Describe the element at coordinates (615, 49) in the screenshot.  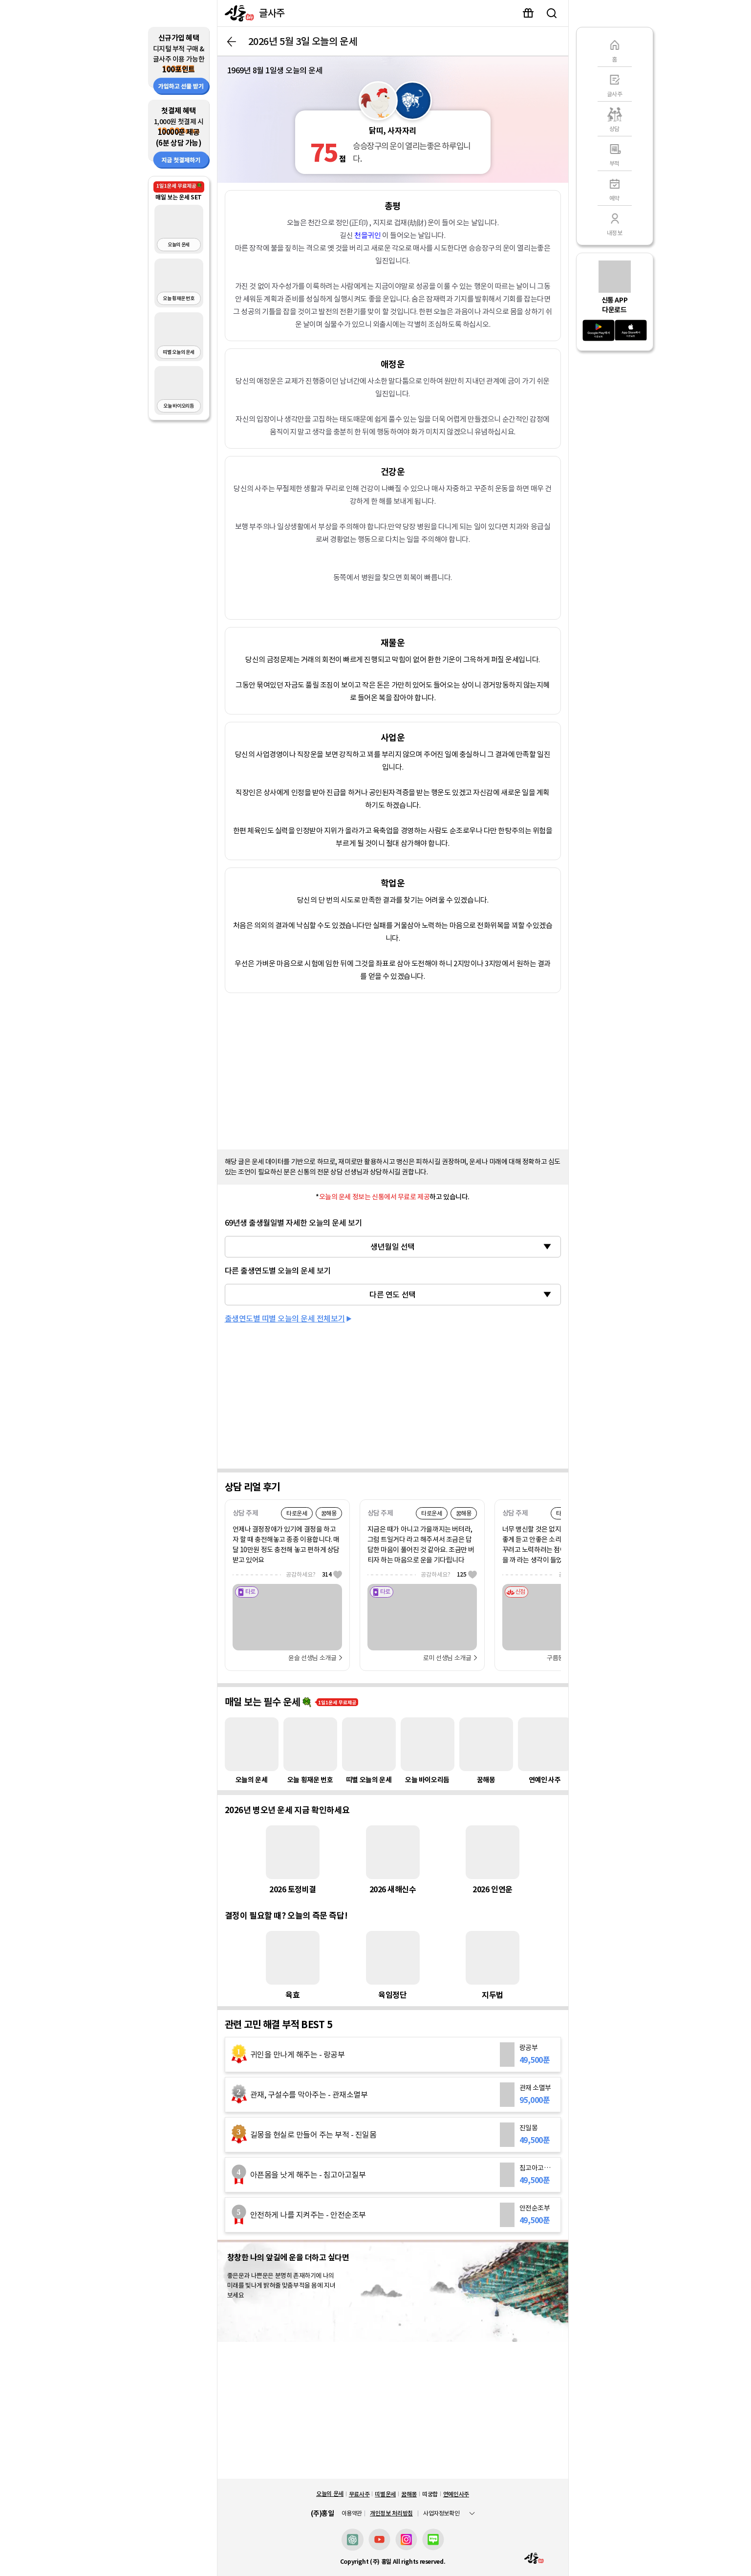
I see `[홈]` at that location.